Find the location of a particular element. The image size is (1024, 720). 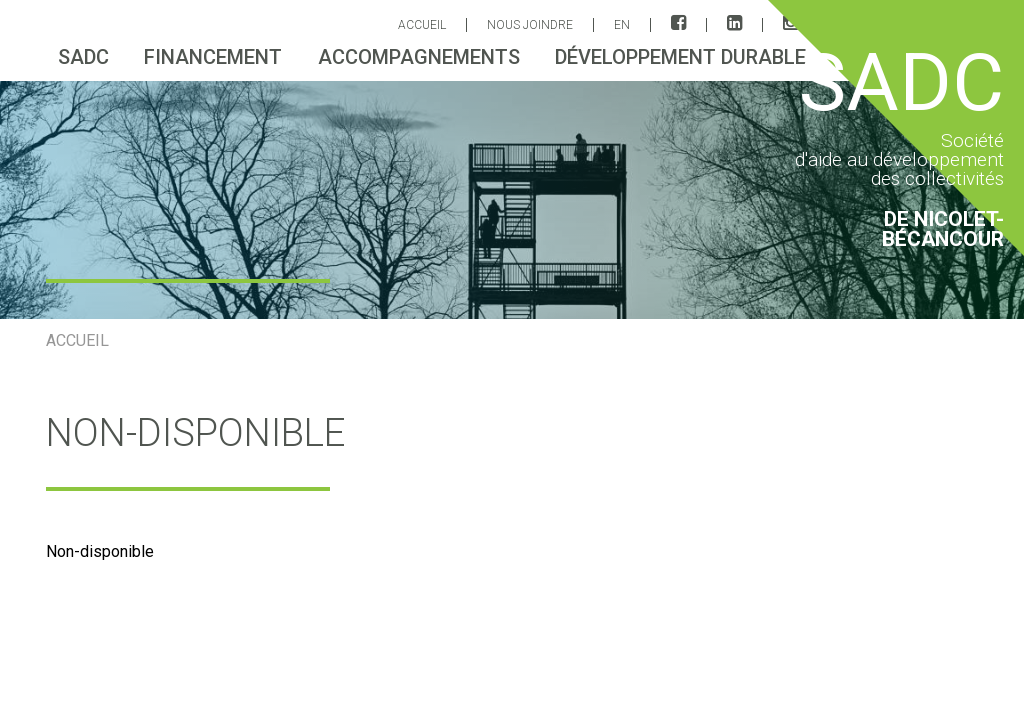

EN is located at coordinates (622, 25).